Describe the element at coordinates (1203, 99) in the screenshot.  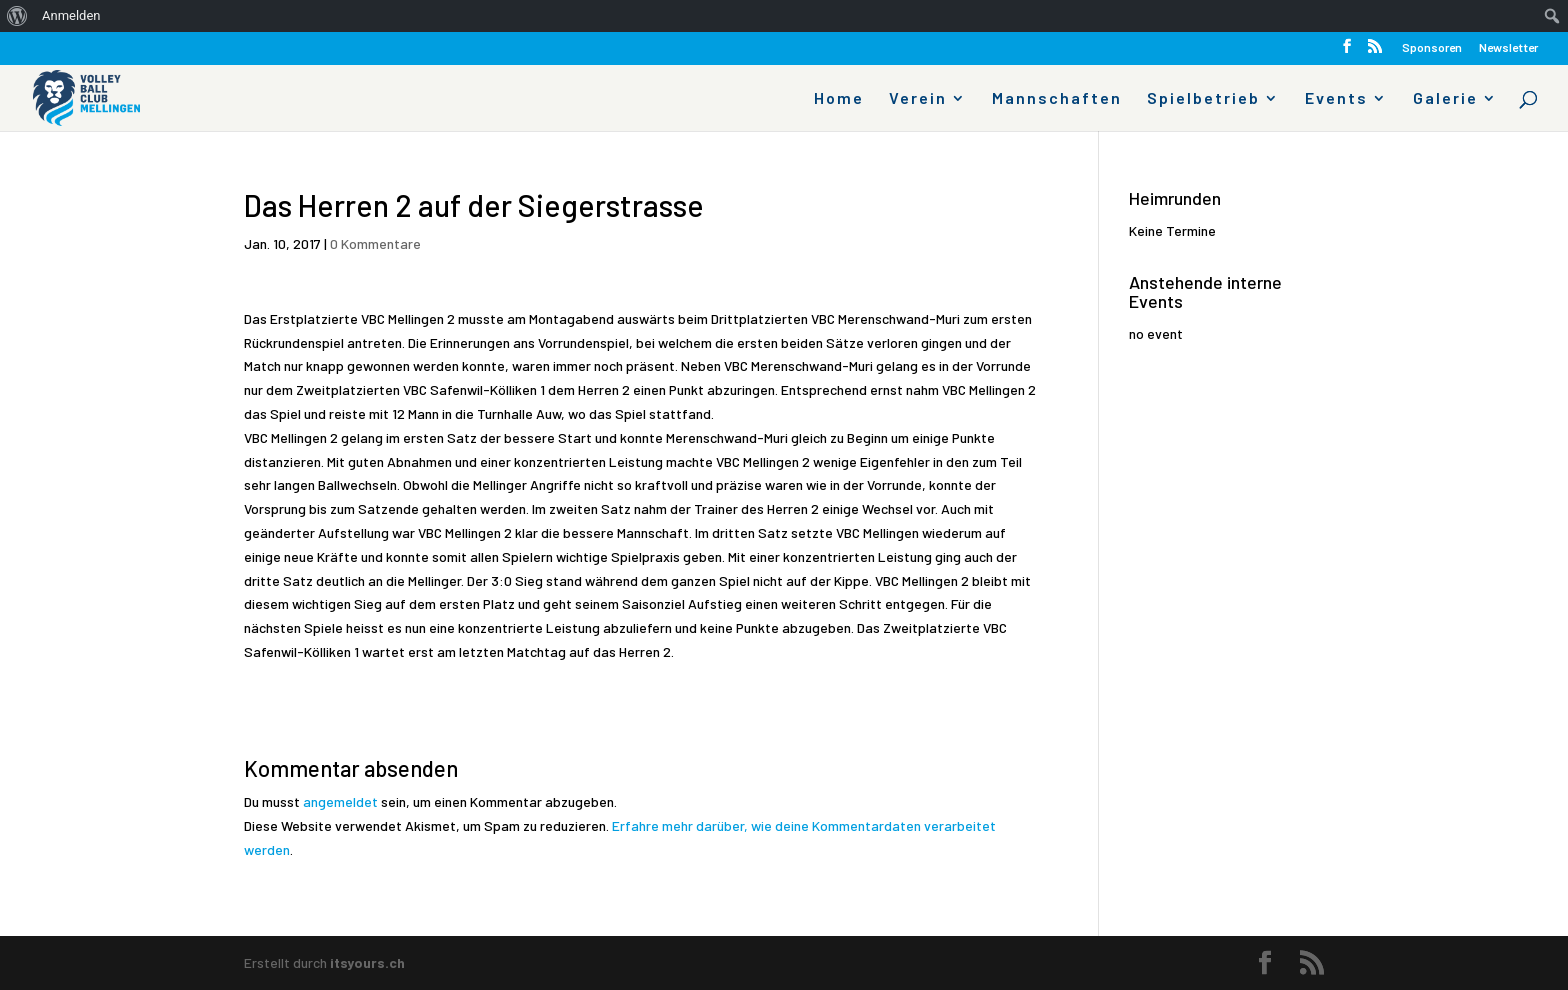
I see `Spielbetrieb` at that location.